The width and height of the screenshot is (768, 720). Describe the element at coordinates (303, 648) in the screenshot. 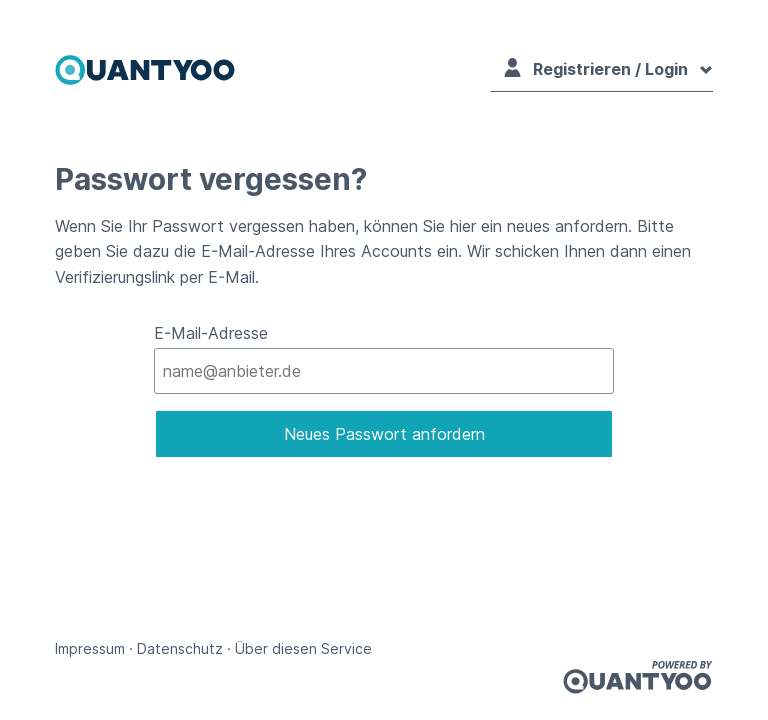

I see `Über diesen Service` at that location.